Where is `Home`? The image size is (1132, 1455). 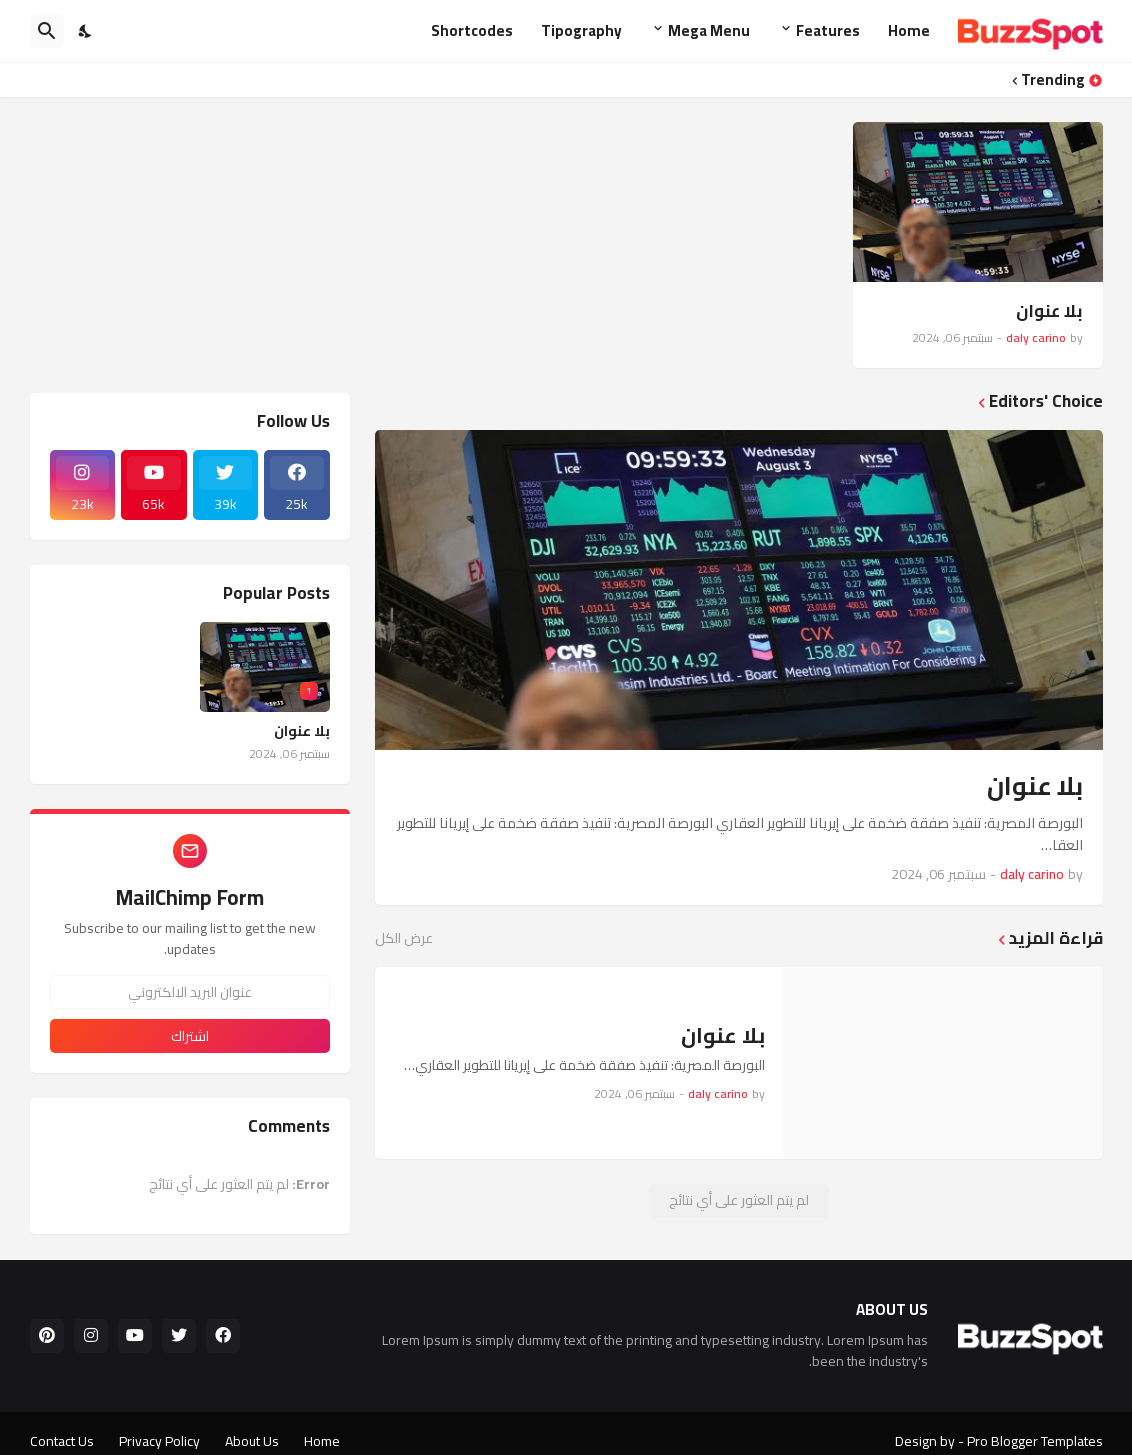
Home is located at coordinates (909, 30).